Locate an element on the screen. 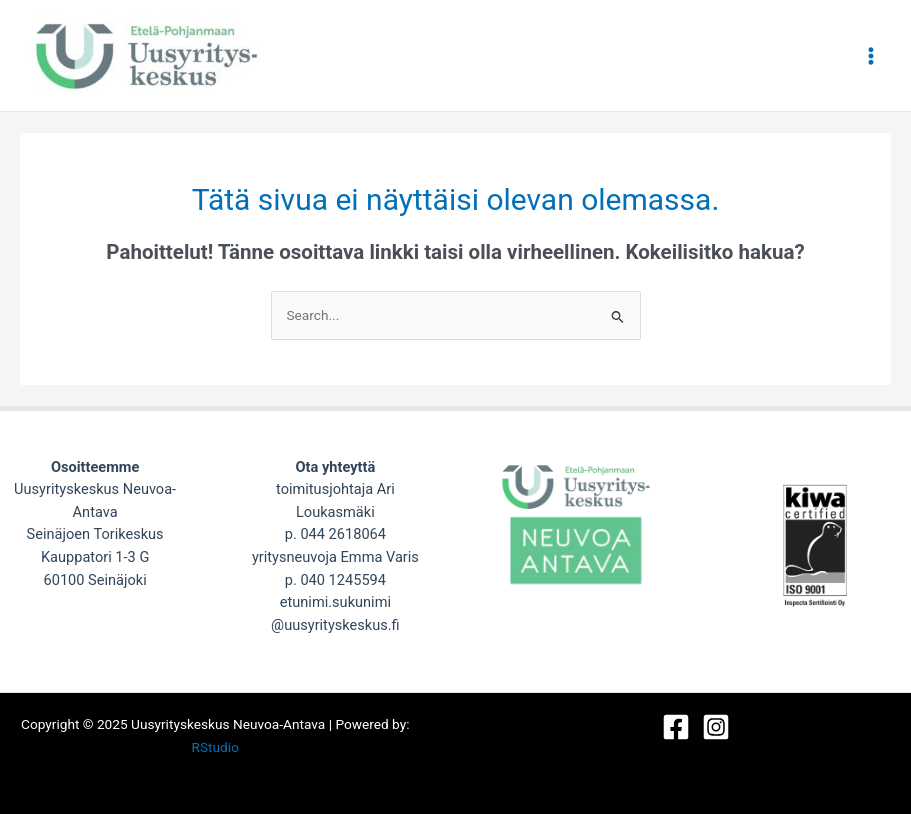 Image resolution: width=911 pixels, height=814 pixels. [Instagram] is located at coordinates (716, 727).